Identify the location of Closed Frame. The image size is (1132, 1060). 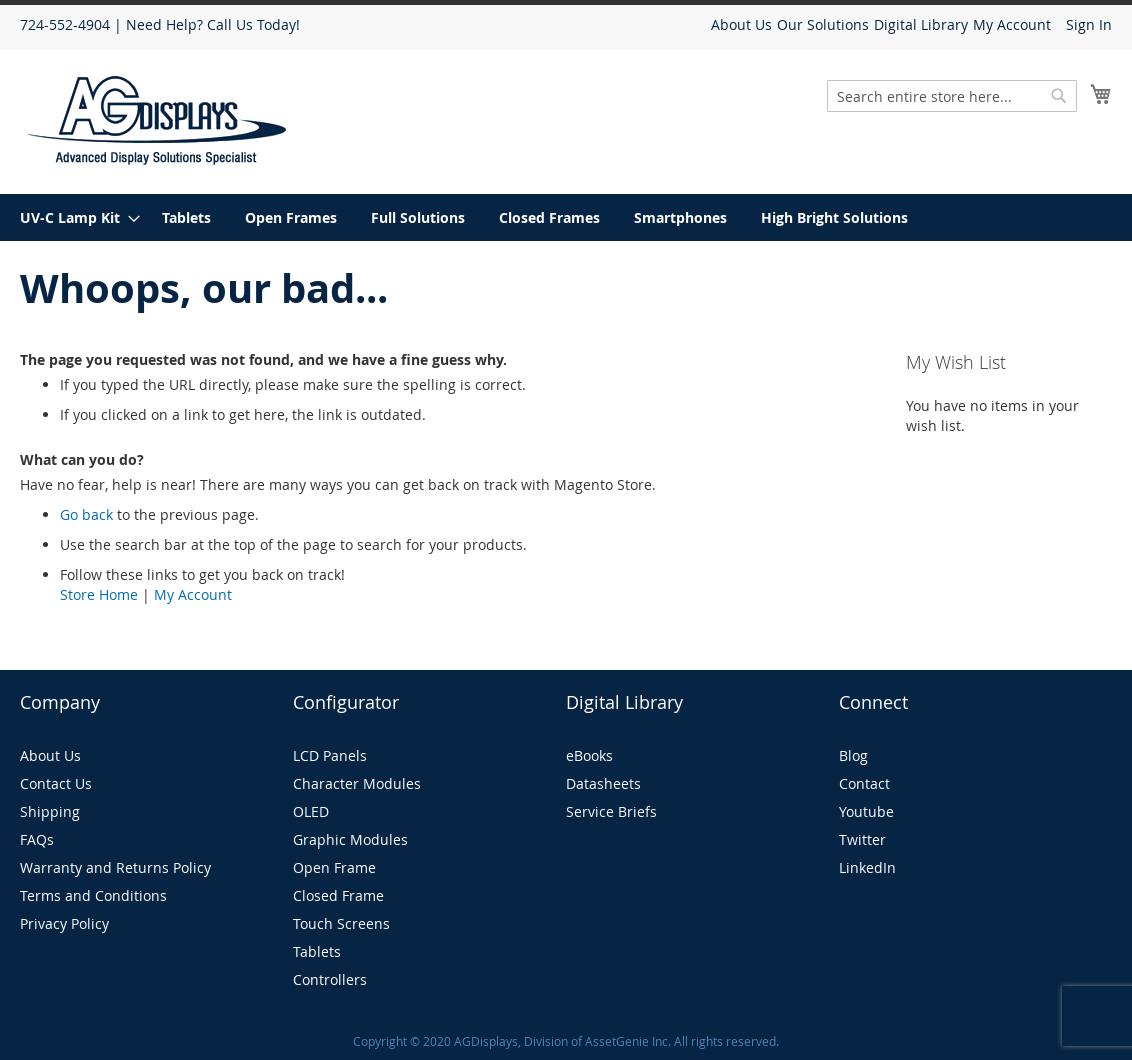
(338, 895).